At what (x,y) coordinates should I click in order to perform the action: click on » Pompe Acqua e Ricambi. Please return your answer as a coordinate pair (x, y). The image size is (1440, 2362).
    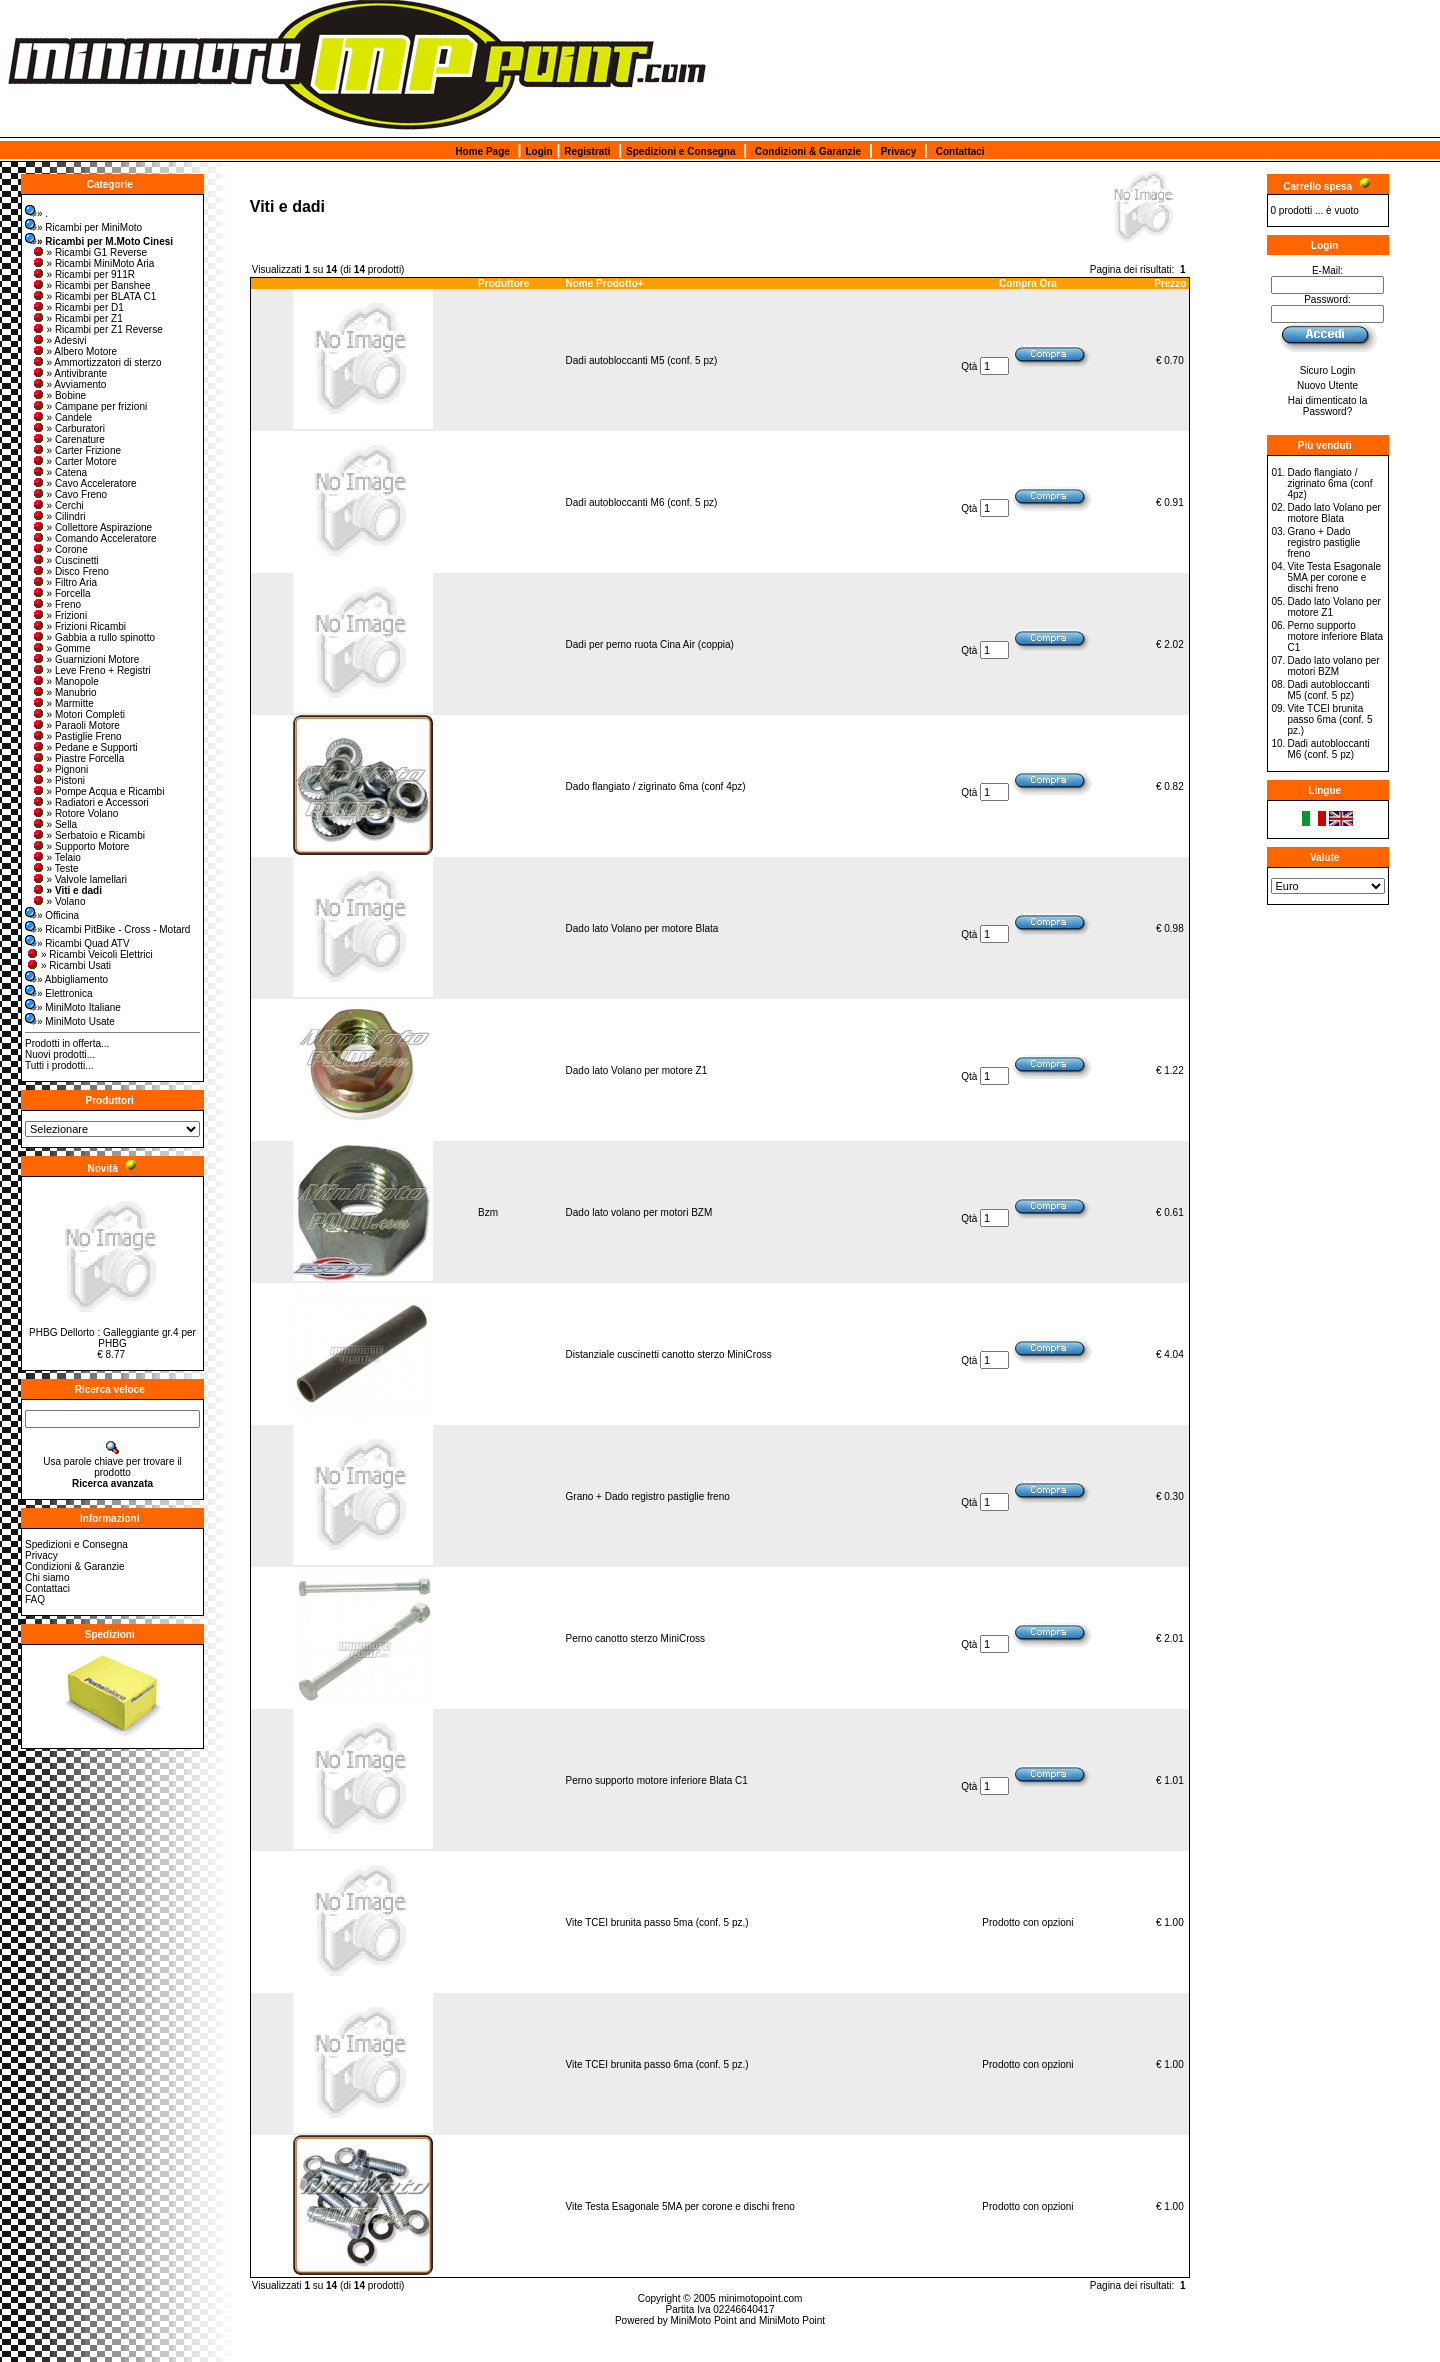
    Looking at the image, I should click on (98, 791).